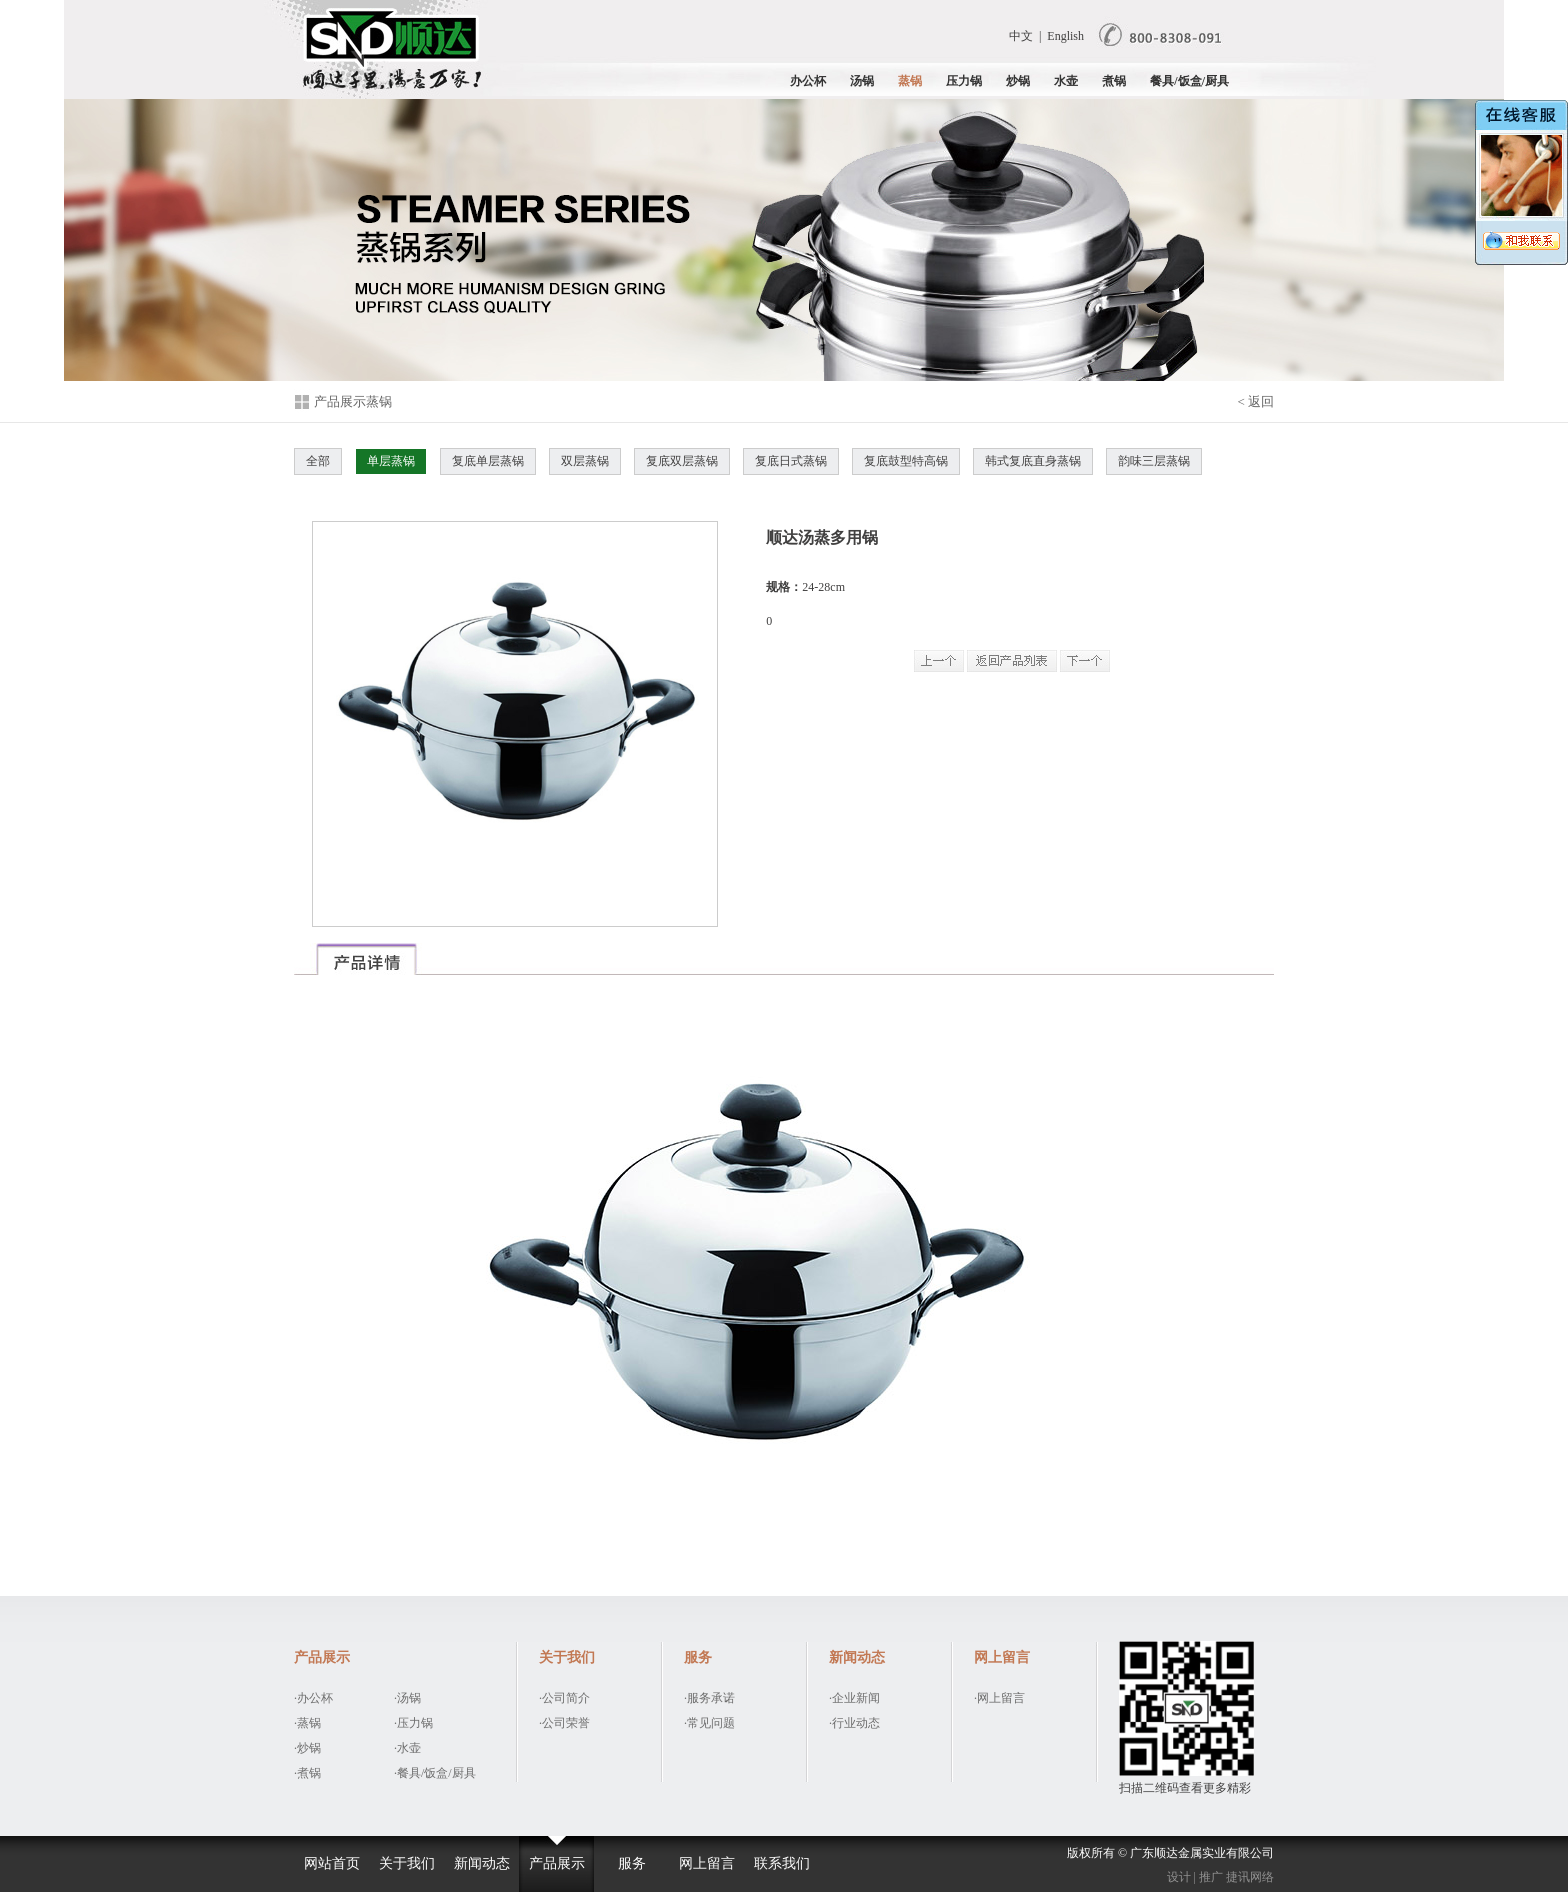  What do you see at coordinates (564, 1698) in the screenshot?
I see `·公司简介` at bounding box center [564, 1698].